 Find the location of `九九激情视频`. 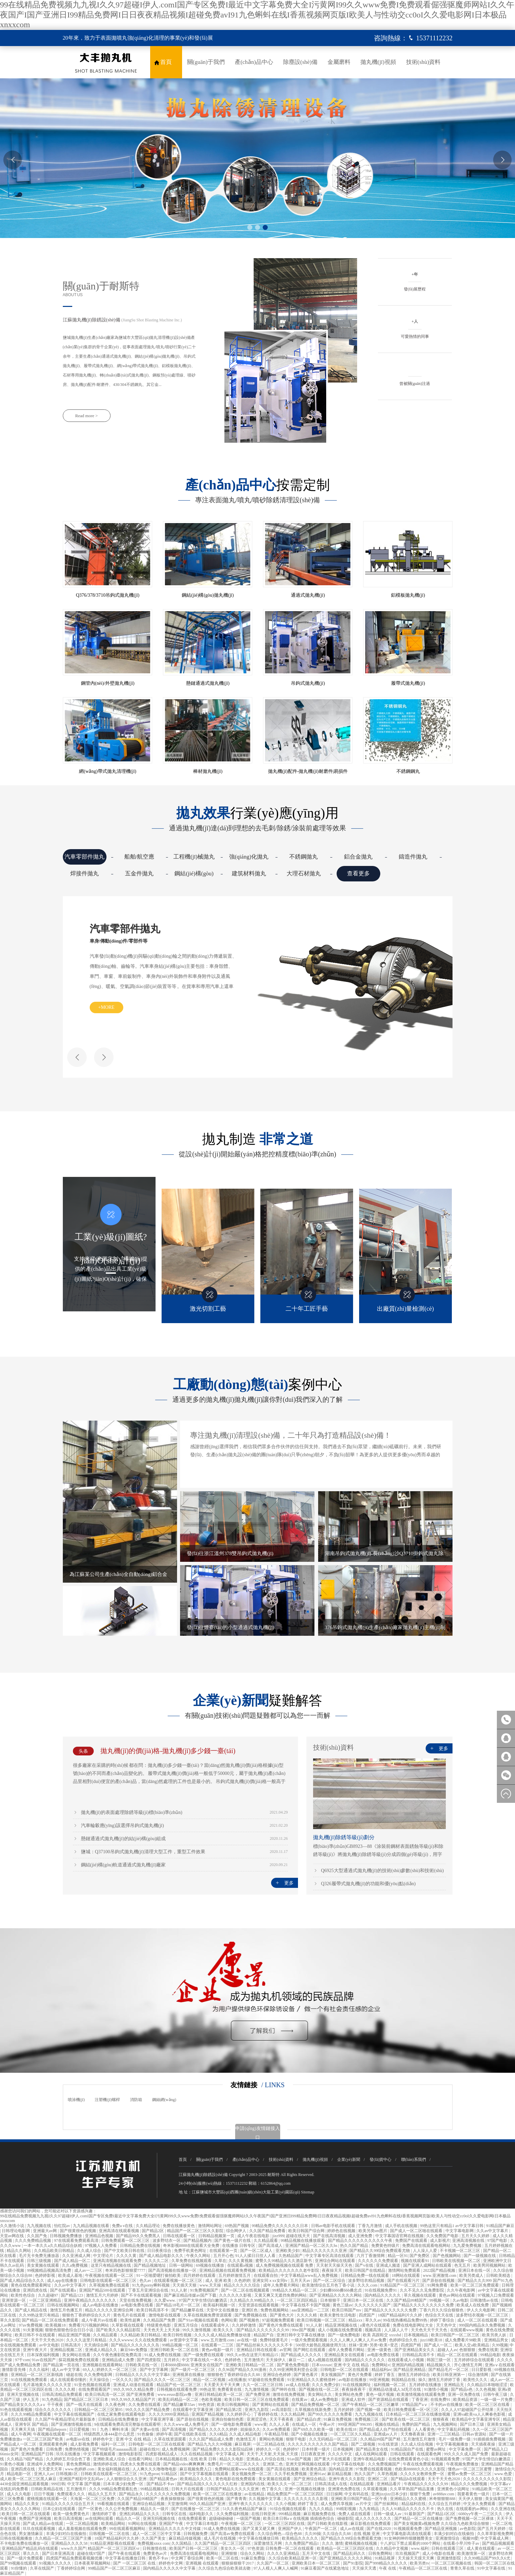

九九激情视频 is located at coordinates (257, 2389).